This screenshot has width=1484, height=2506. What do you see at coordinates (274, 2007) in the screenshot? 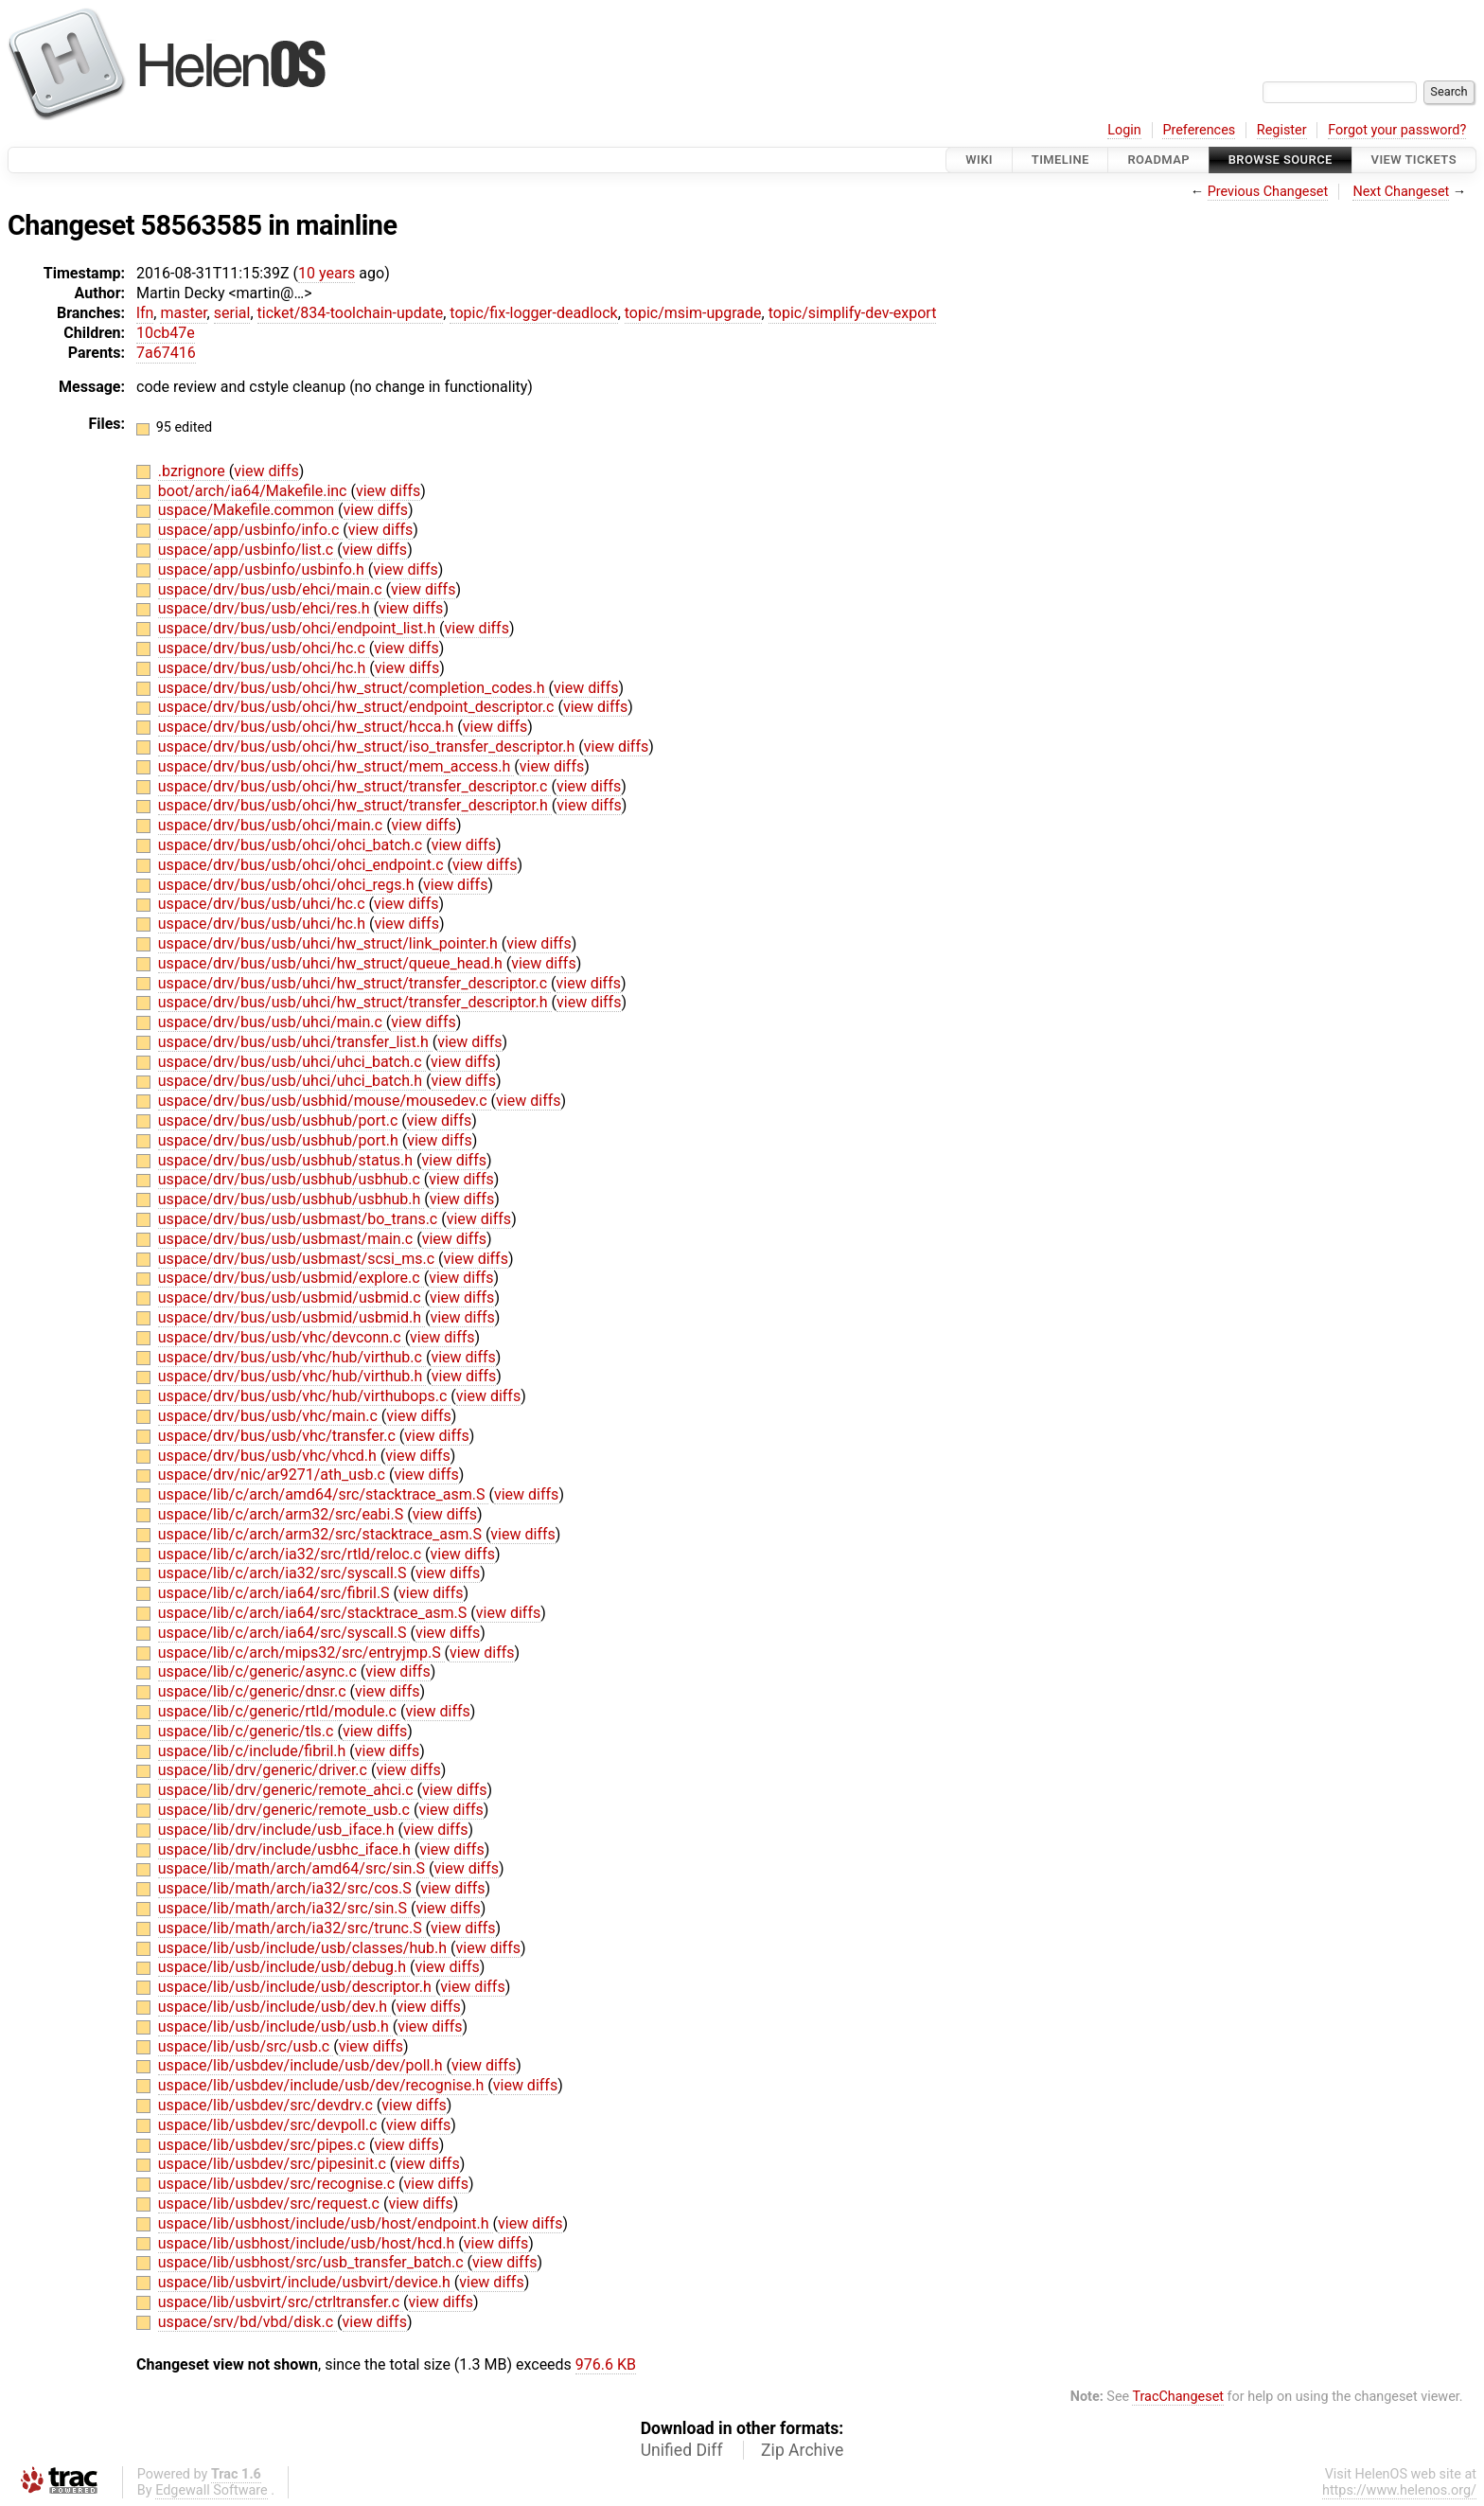
I see `uspace/lib/usb/include/usb/dev.h` at bounding box center [274, 2007].